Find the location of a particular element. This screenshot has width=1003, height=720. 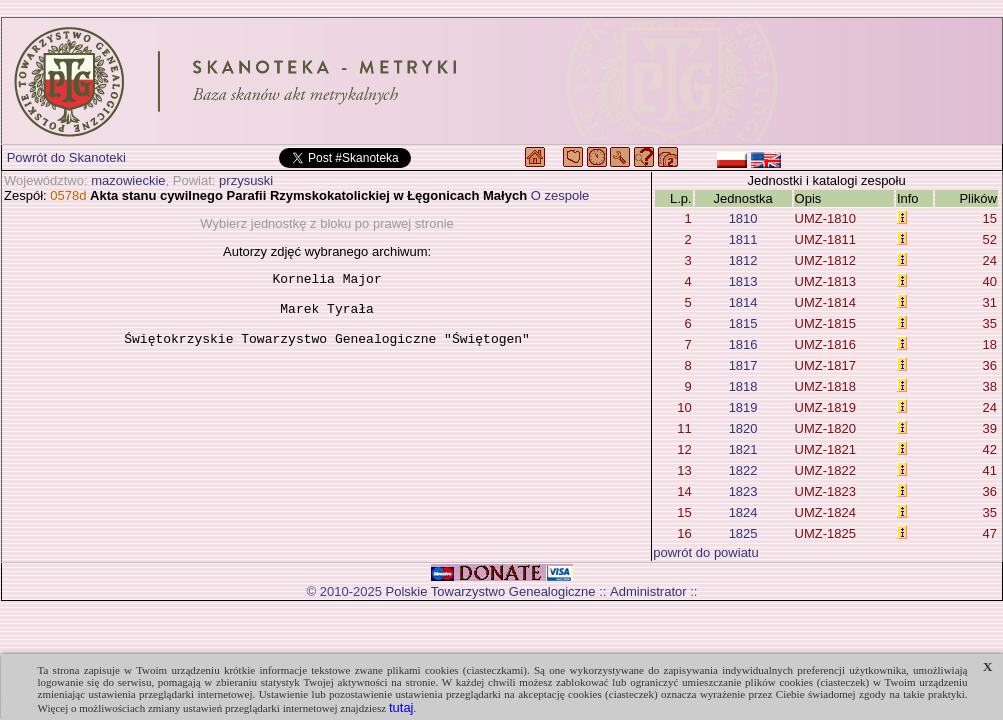

tutaj is located at coordinates (401, 707).